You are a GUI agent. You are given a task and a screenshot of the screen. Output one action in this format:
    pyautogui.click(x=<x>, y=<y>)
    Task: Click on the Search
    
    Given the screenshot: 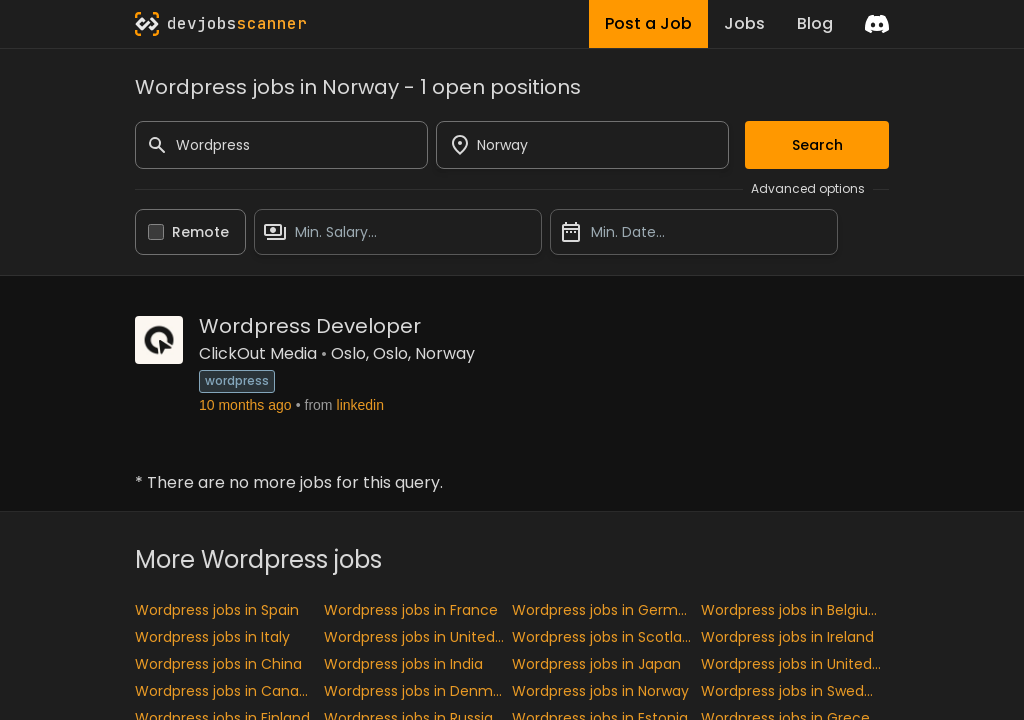 What is the action you would take?
    pyautogui.click(x=817, y=145)
    